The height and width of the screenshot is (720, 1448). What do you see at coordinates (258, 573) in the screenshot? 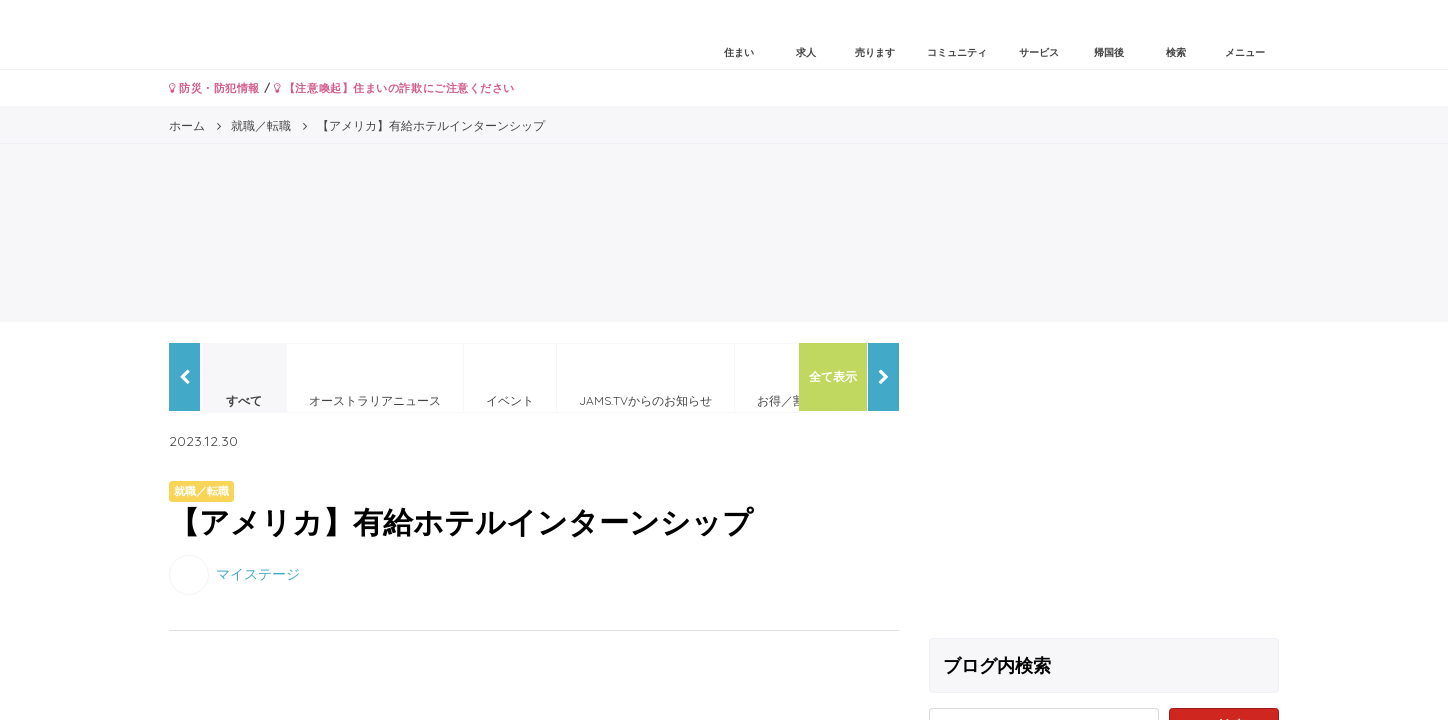
I see `マイステージ` at bounding box center [258, 573].